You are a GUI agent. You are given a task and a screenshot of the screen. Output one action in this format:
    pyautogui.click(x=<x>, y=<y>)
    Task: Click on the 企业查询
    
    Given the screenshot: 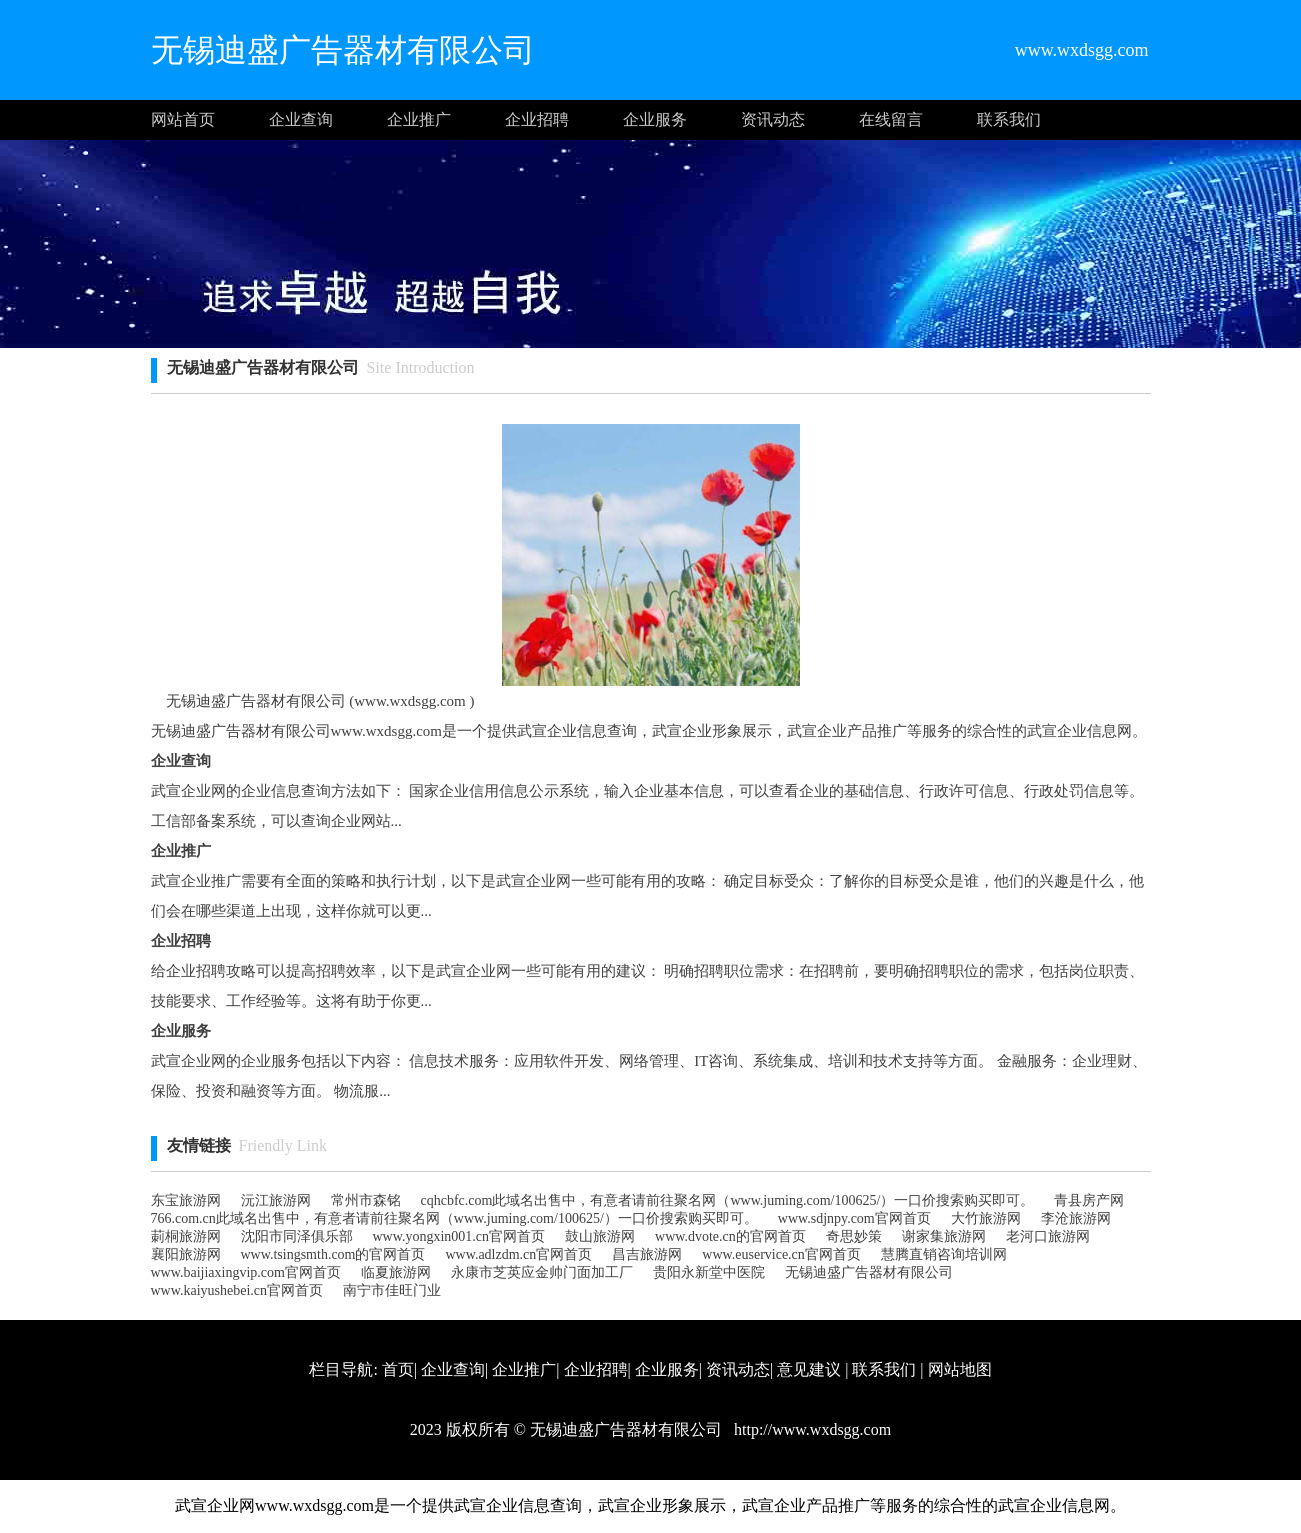 What is the action you would take?
    pyautogui.click(x=301, y=119)
    